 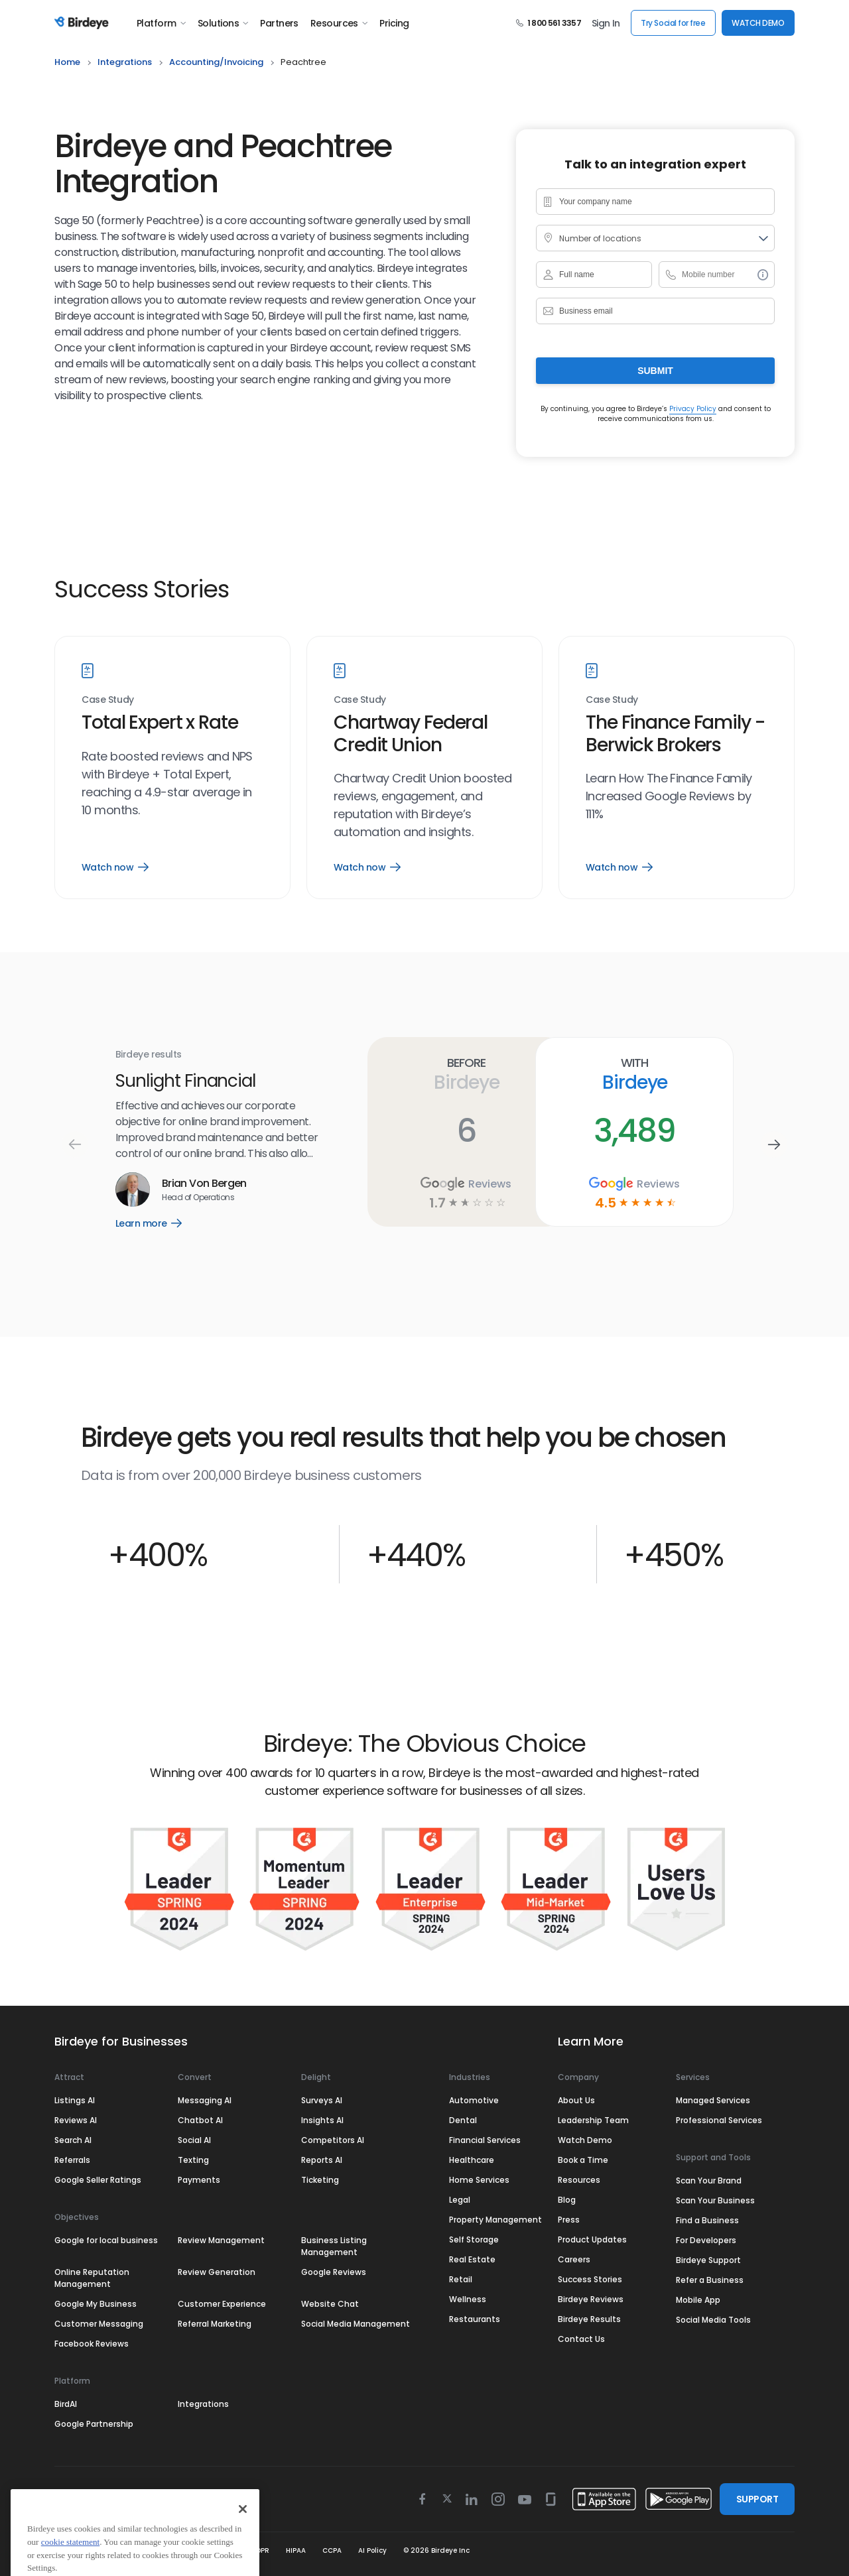 I want to click on Referrals, so click(x=72, y=2160).